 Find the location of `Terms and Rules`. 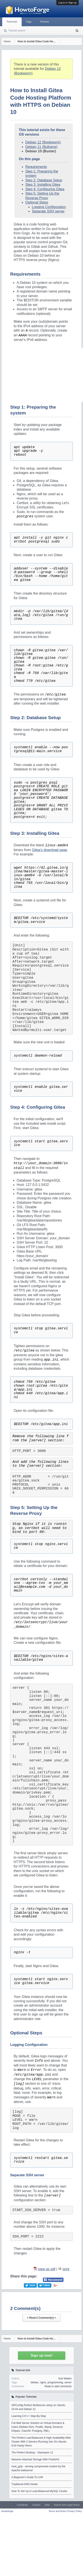

Terms and Rules is located at coordinates (58, 2511).